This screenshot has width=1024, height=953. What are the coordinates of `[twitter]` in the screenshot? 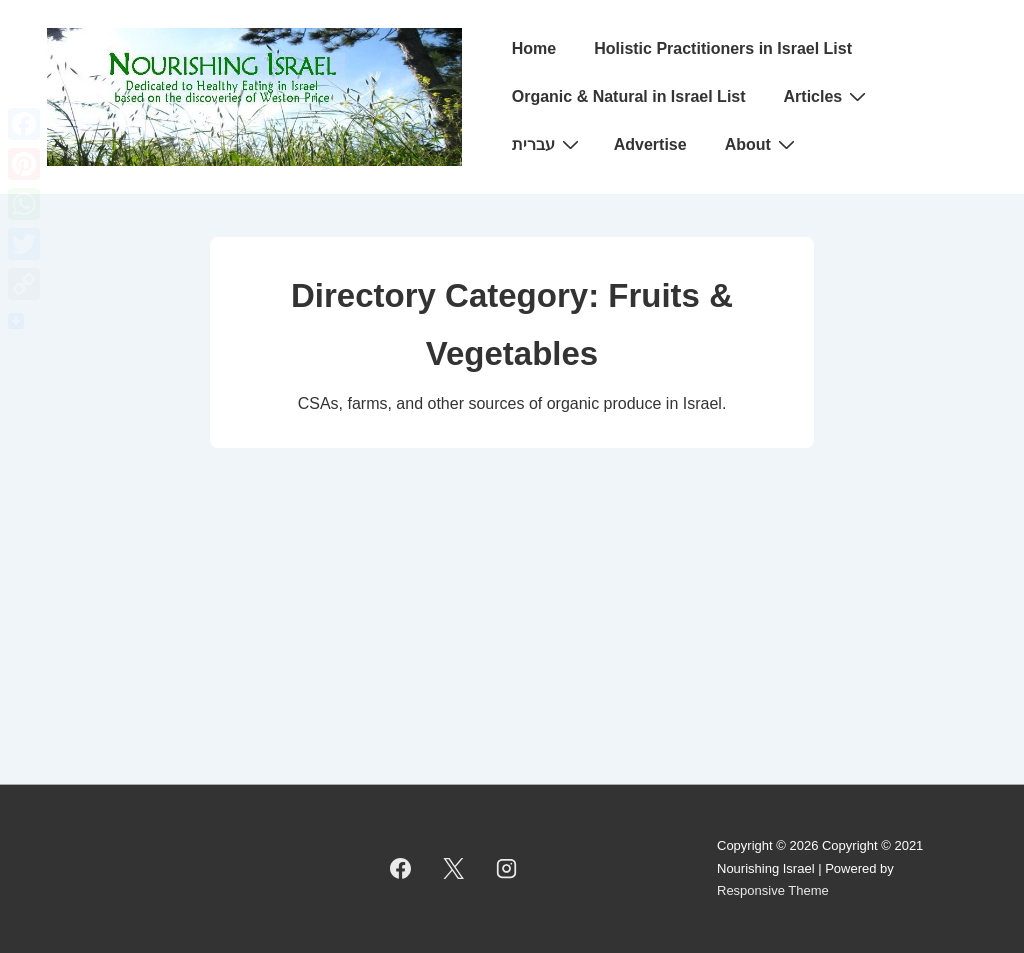 It's located at (454, 869).